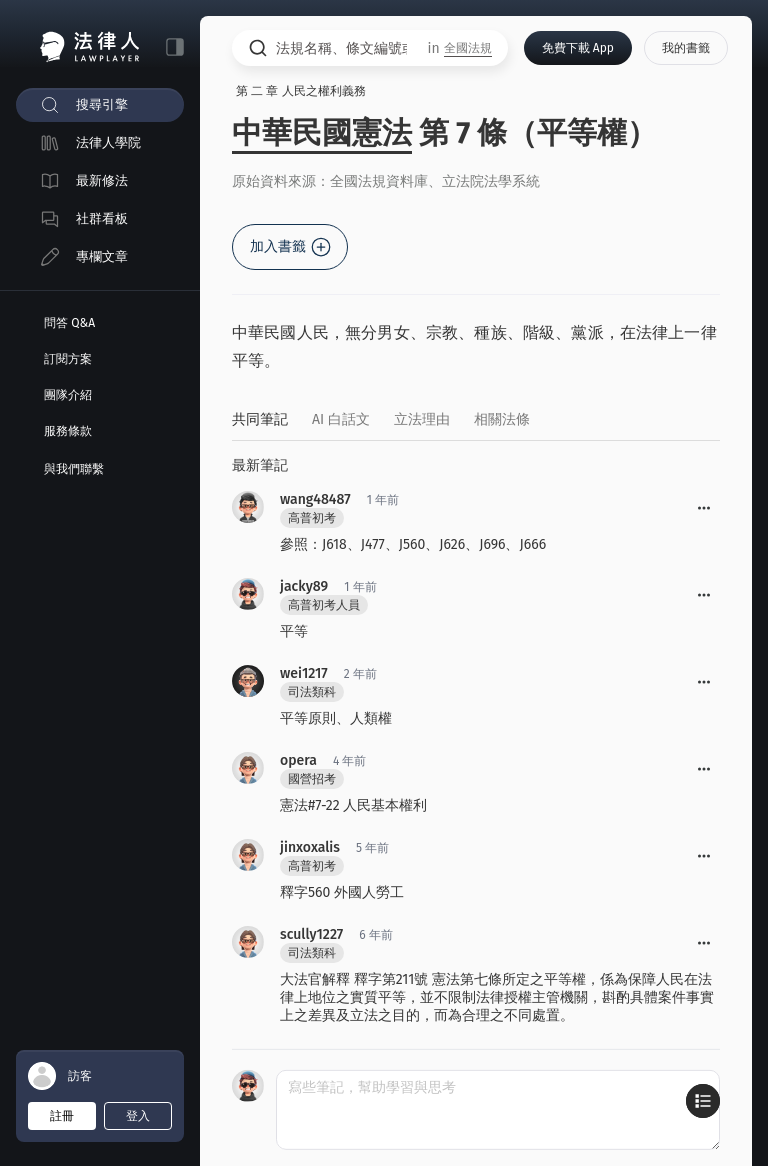 Image resolution: width=768 pixels, height=1166 pixels. What do you see at coordinates (68, 395) in the screenshot?
I see `團隊介紹` at bounding box center [68, 395].